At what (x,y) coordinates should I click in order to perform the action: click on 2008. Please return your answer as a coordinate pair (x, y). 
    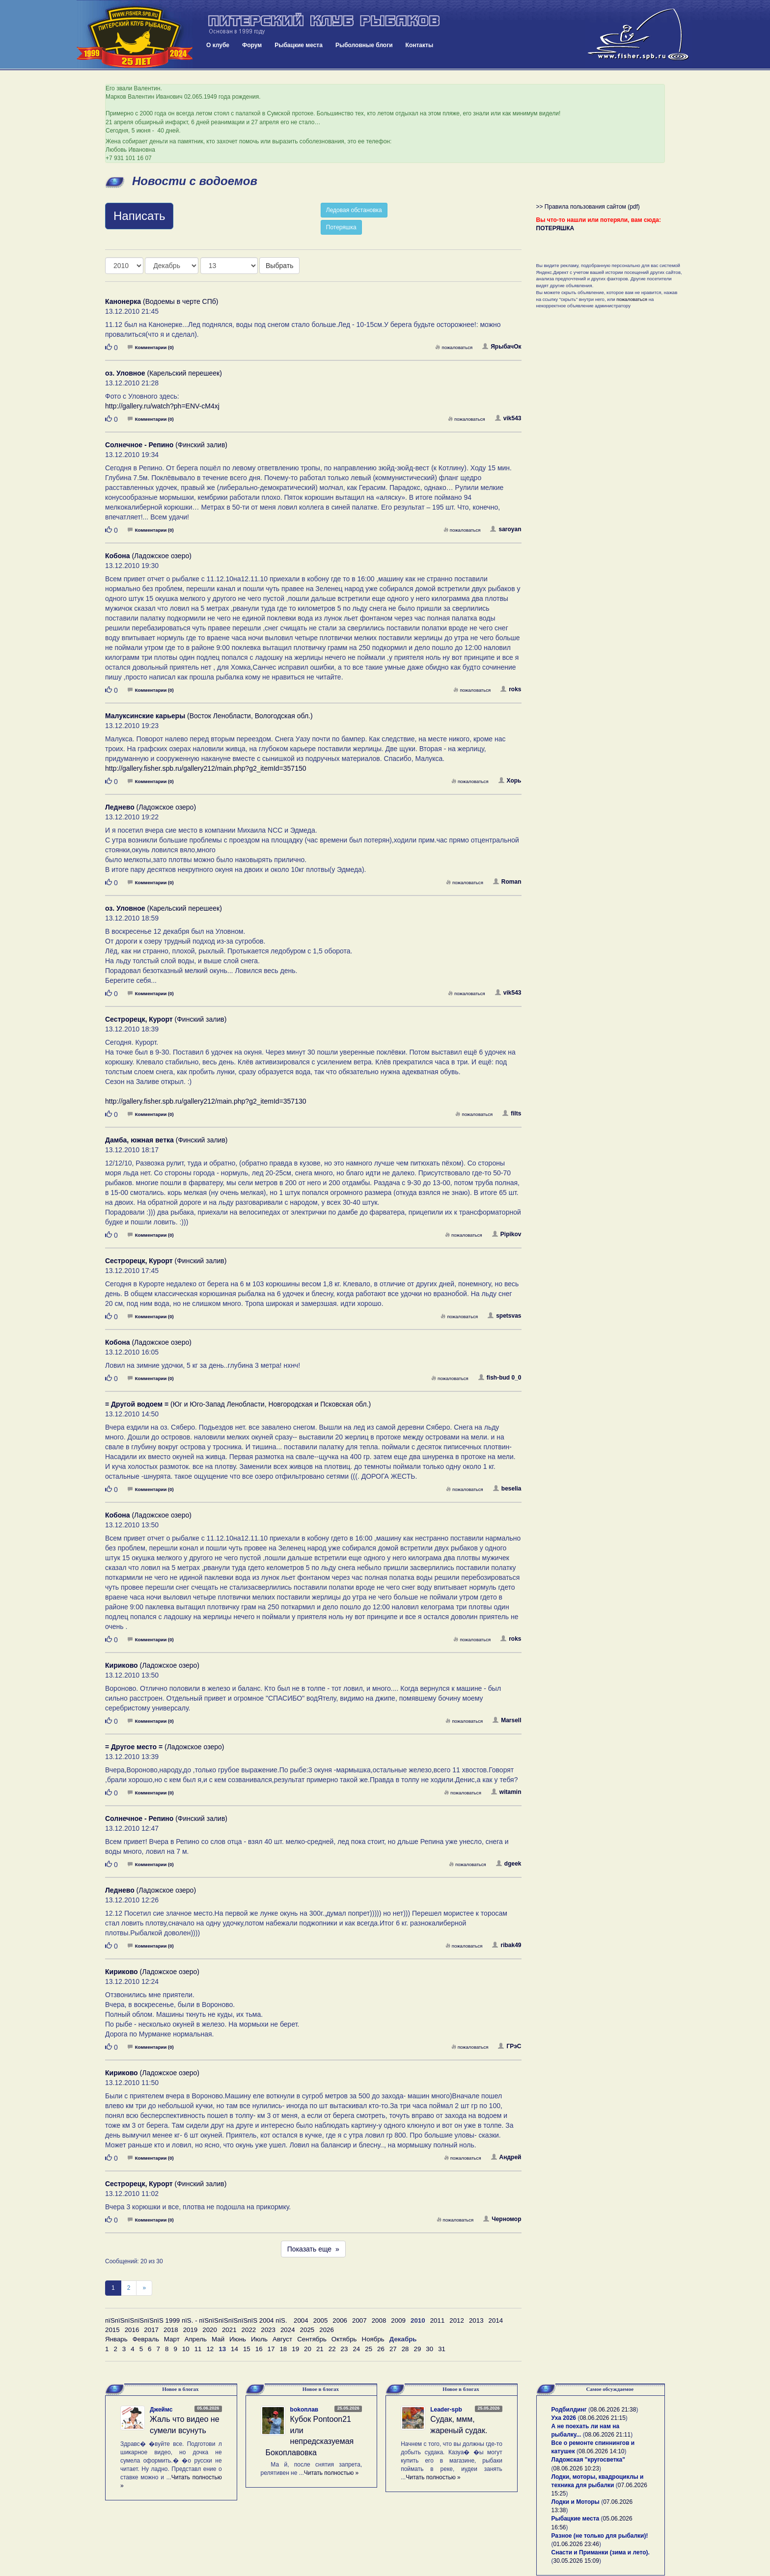
    Looking at the image, I should click on (379, 2320).